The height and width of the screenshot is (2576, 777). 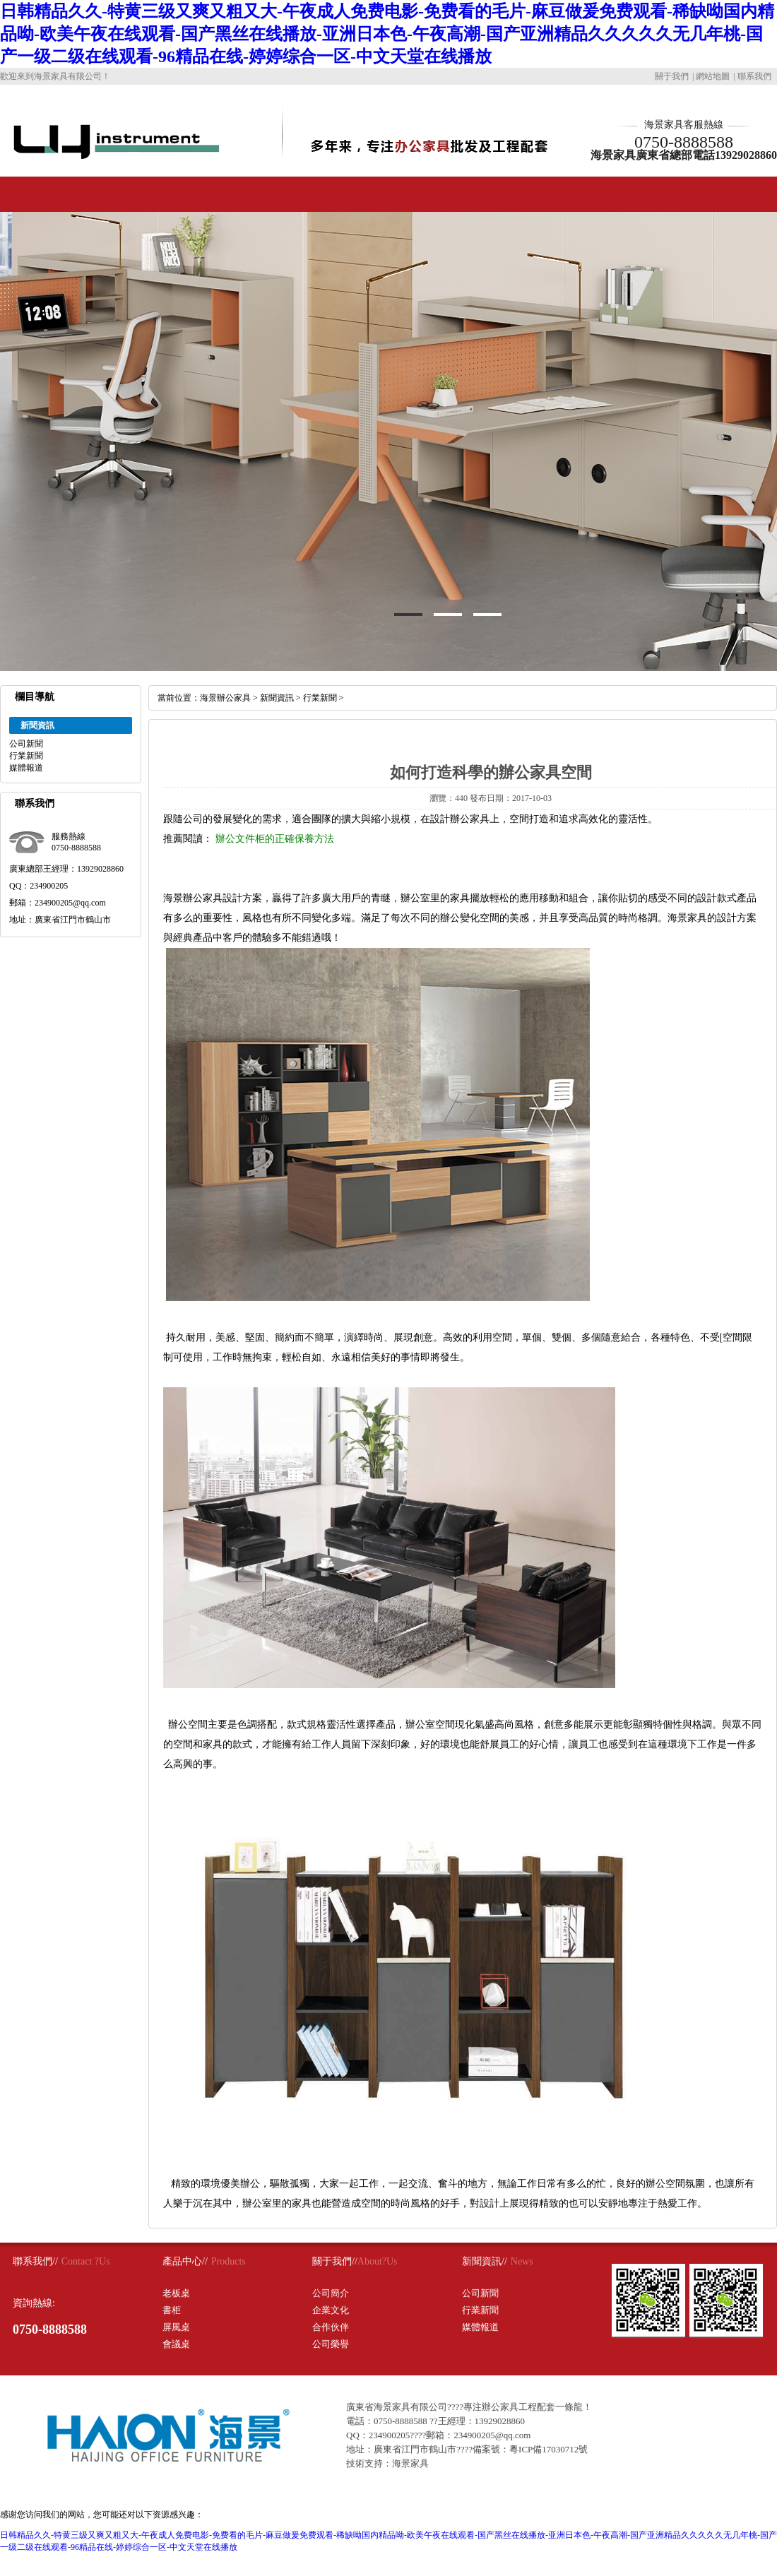 What do you see at coordinates (754, 76) in the screenshot?
I see `聯系我們` at bounding box center [754, 76].